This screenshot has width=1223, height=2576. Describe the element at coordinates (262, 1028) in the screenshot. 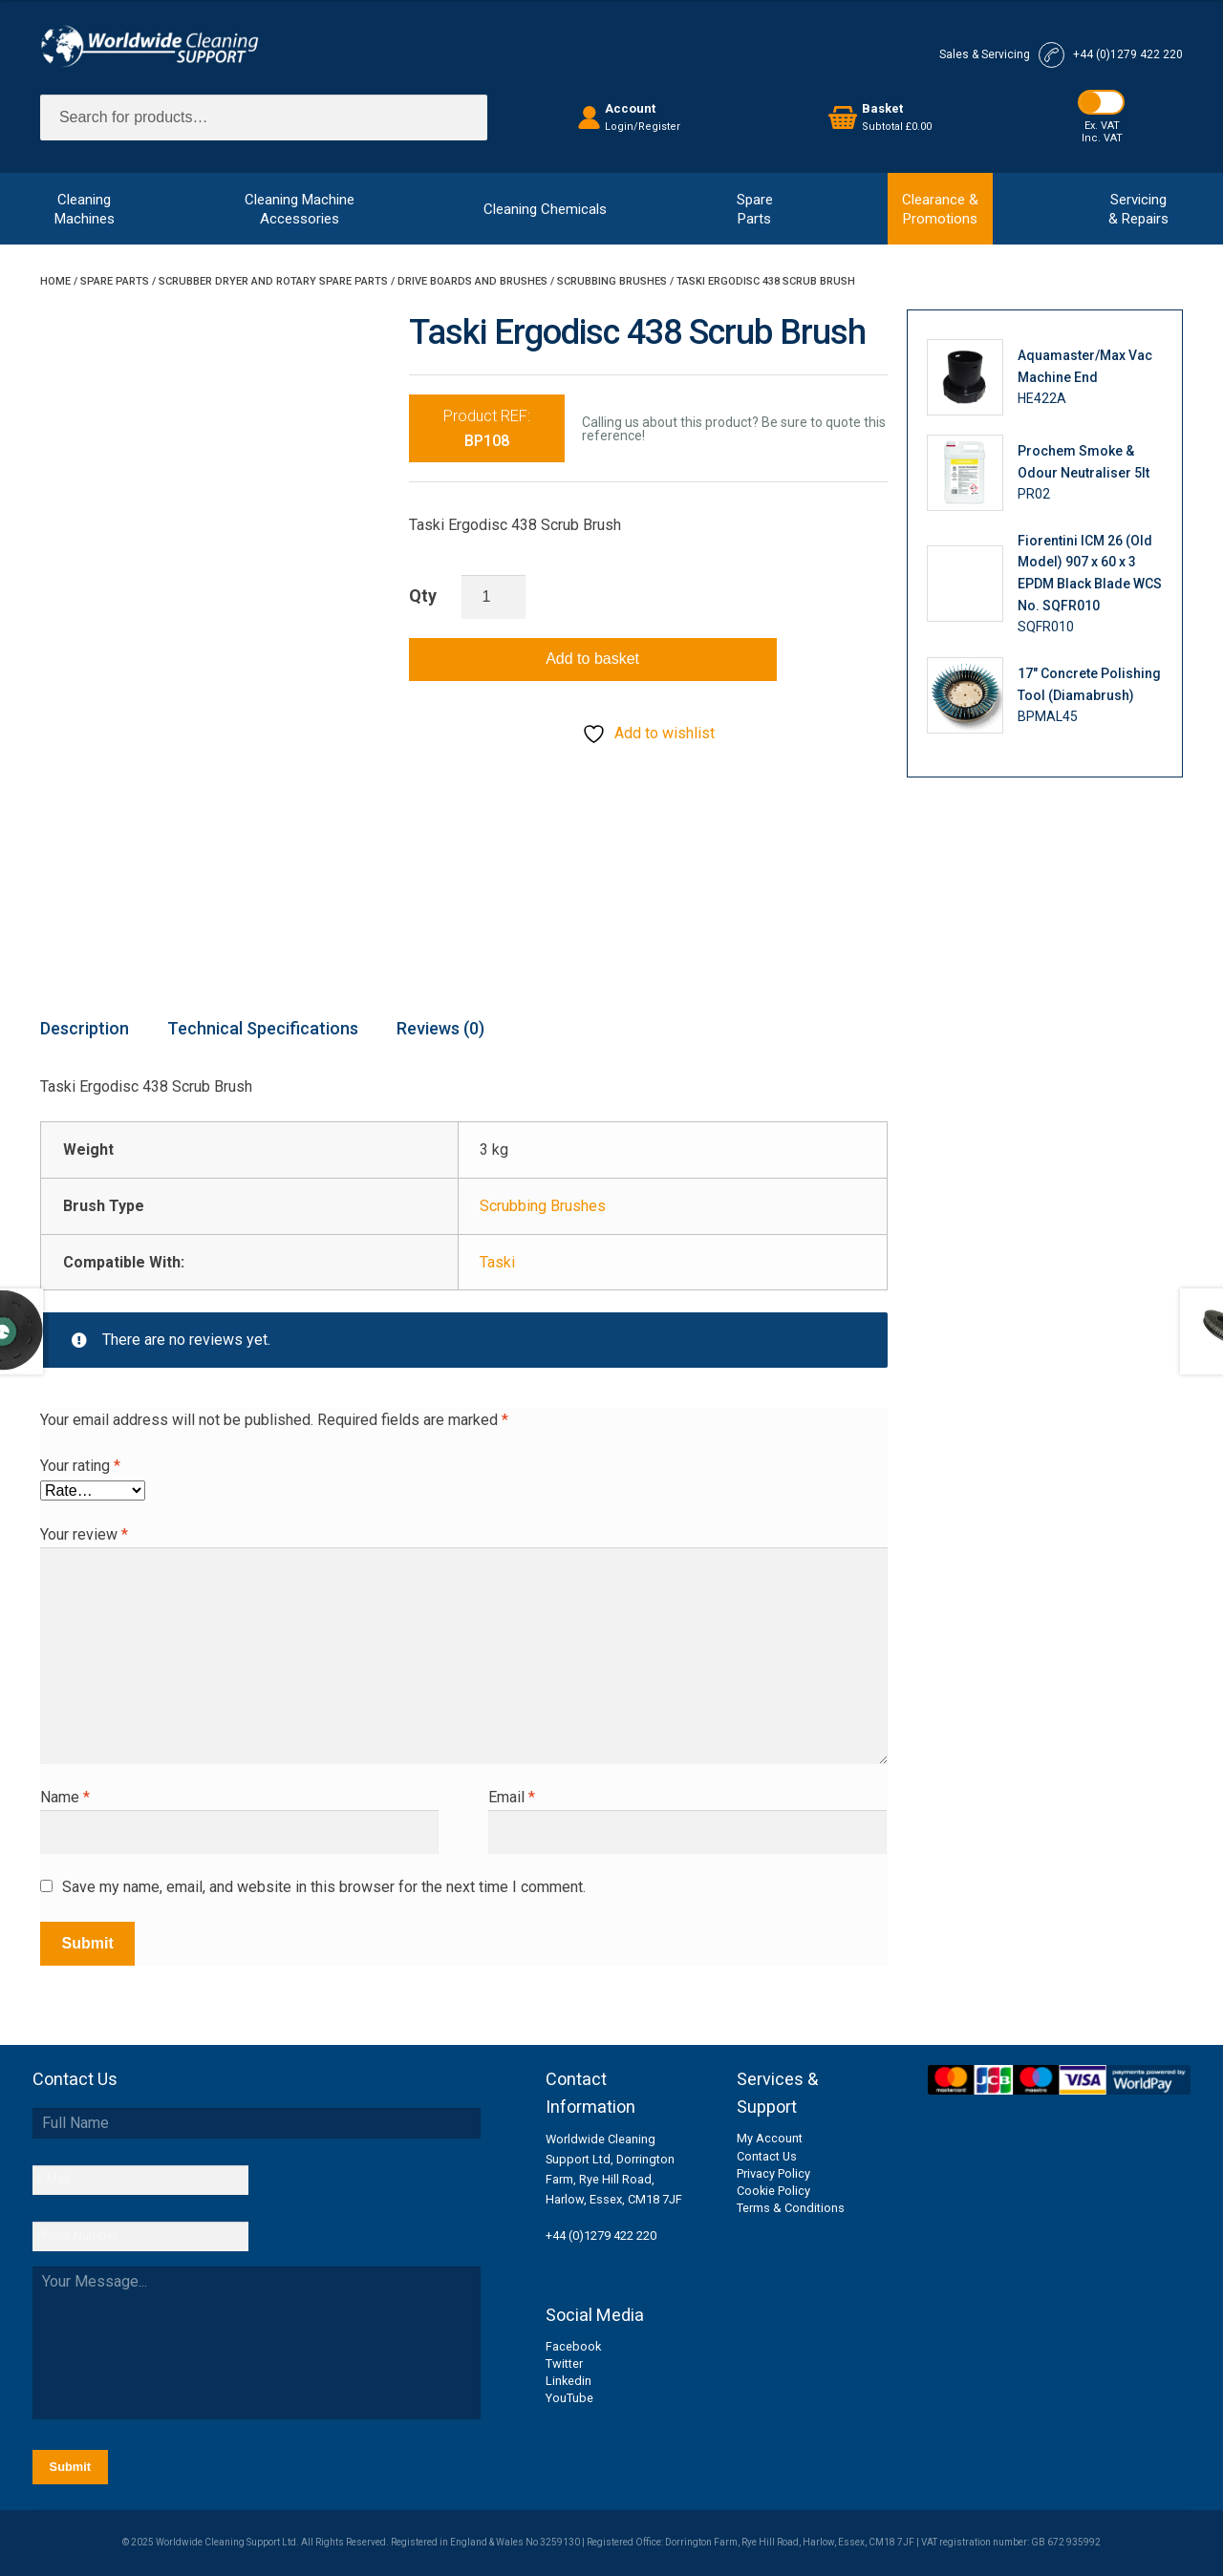

I see `Technical Specifications [tab]` at that location.